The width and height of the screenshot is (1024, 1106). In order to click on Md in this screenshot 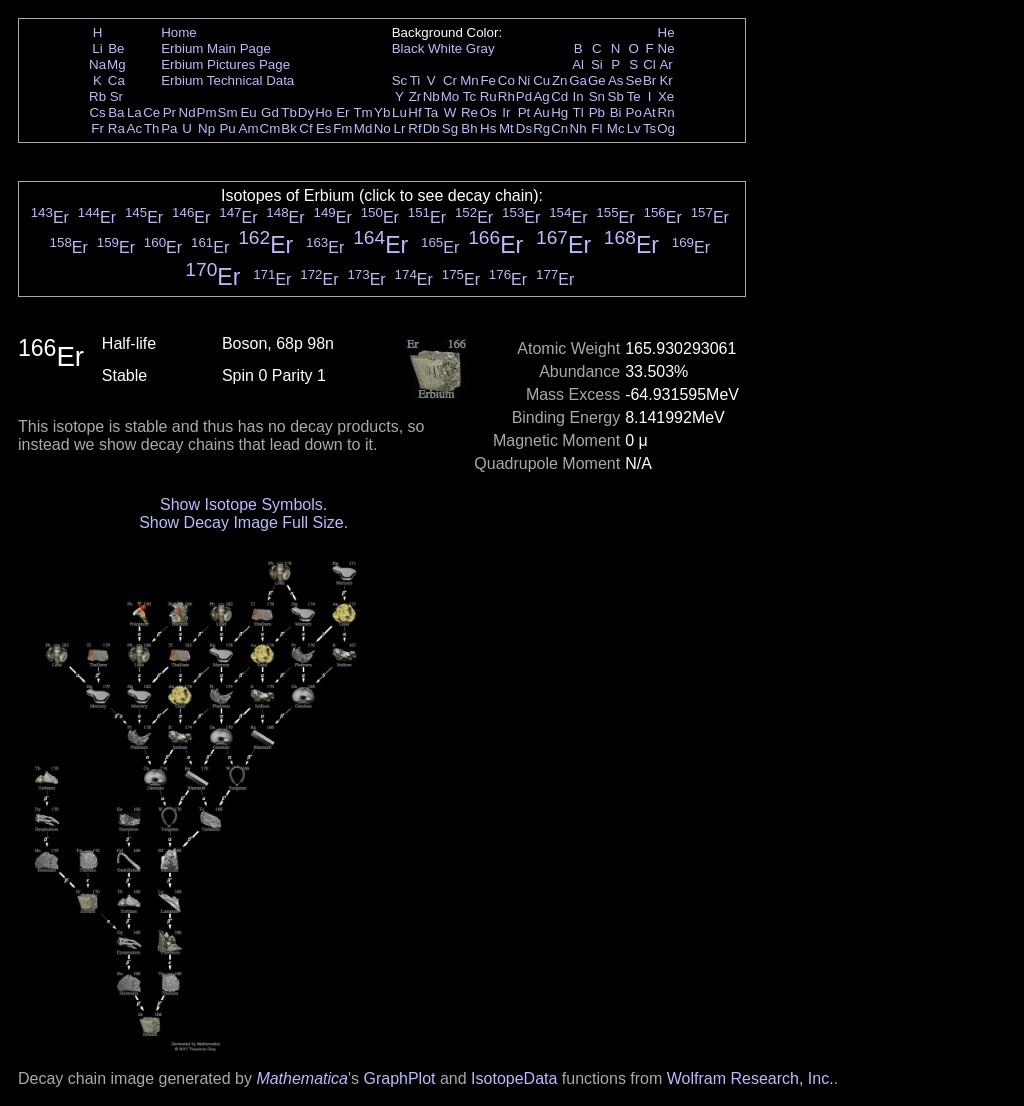, I will do `click(363, 128)`.